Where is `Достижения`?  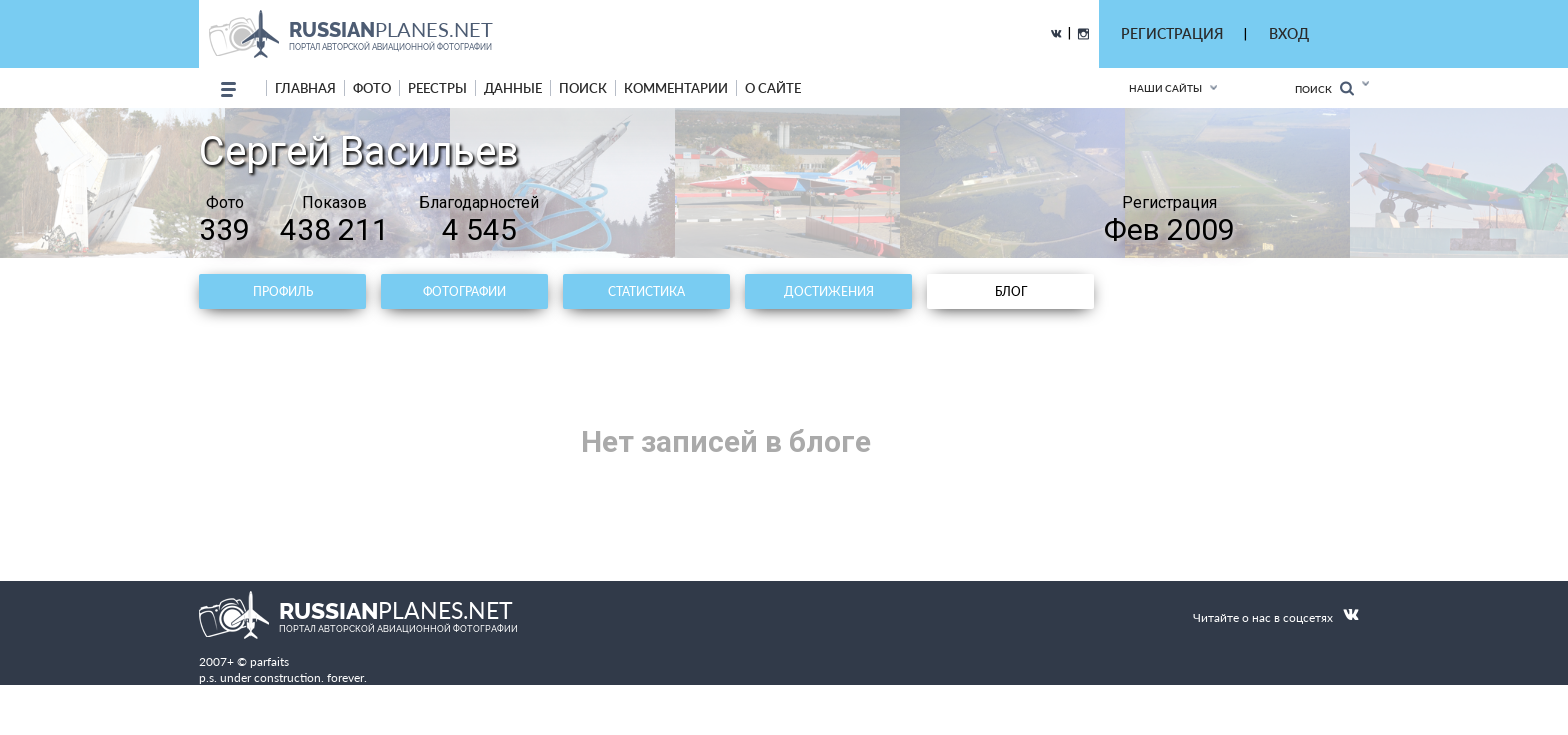
Достижения is located at coordinates (829, 291).